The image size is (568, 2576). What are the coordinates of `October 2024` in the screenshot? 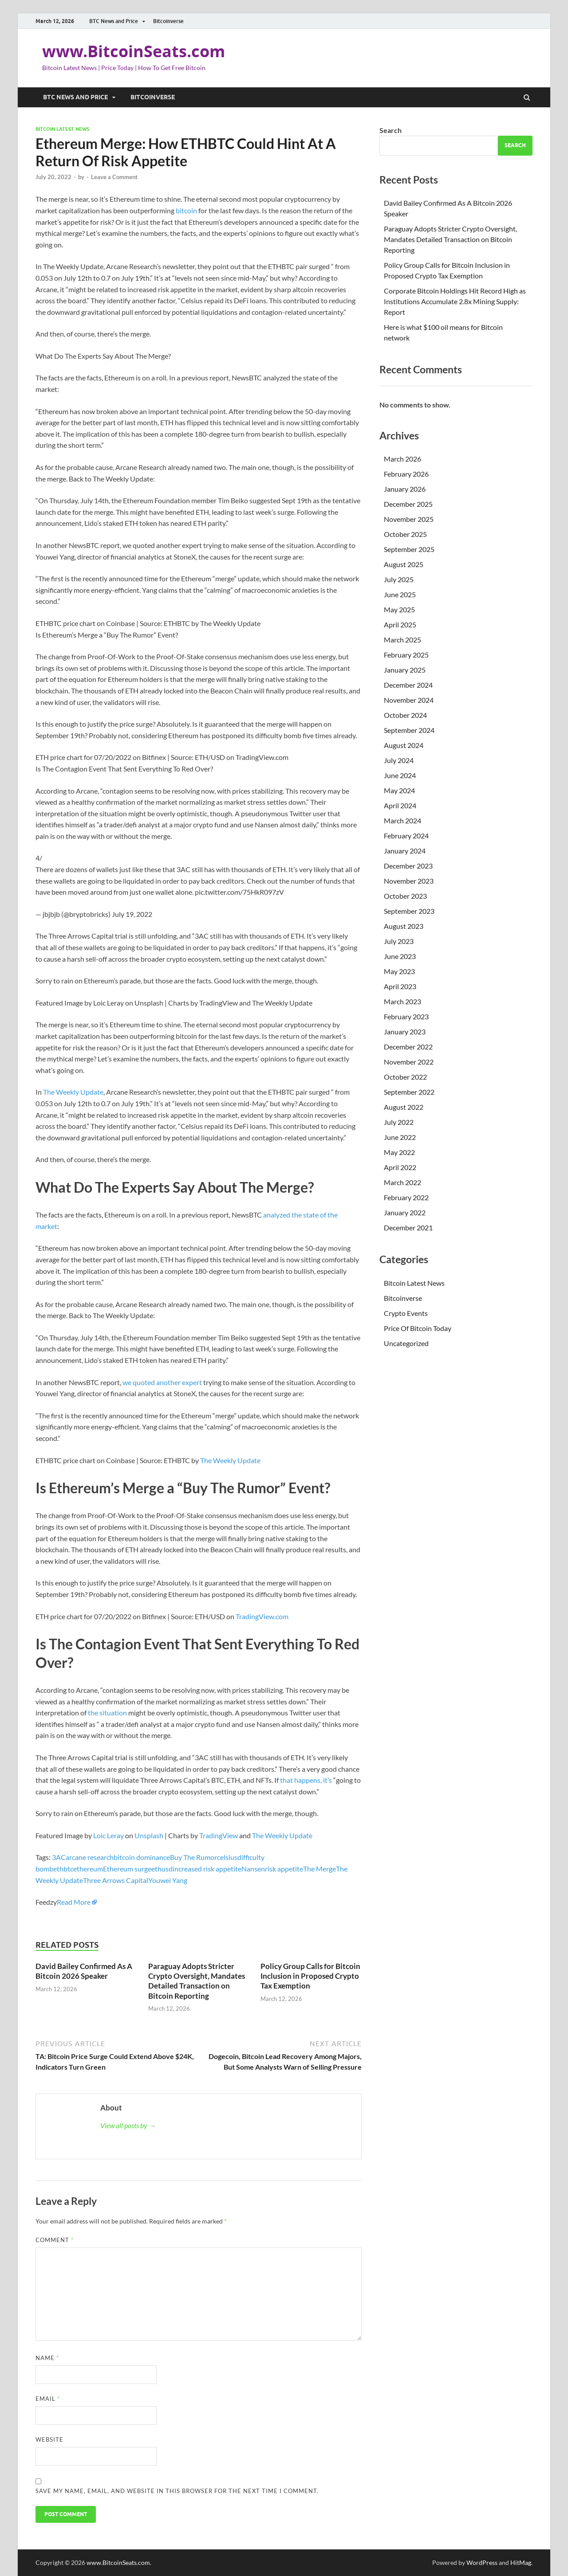 It's located at (405, 715).